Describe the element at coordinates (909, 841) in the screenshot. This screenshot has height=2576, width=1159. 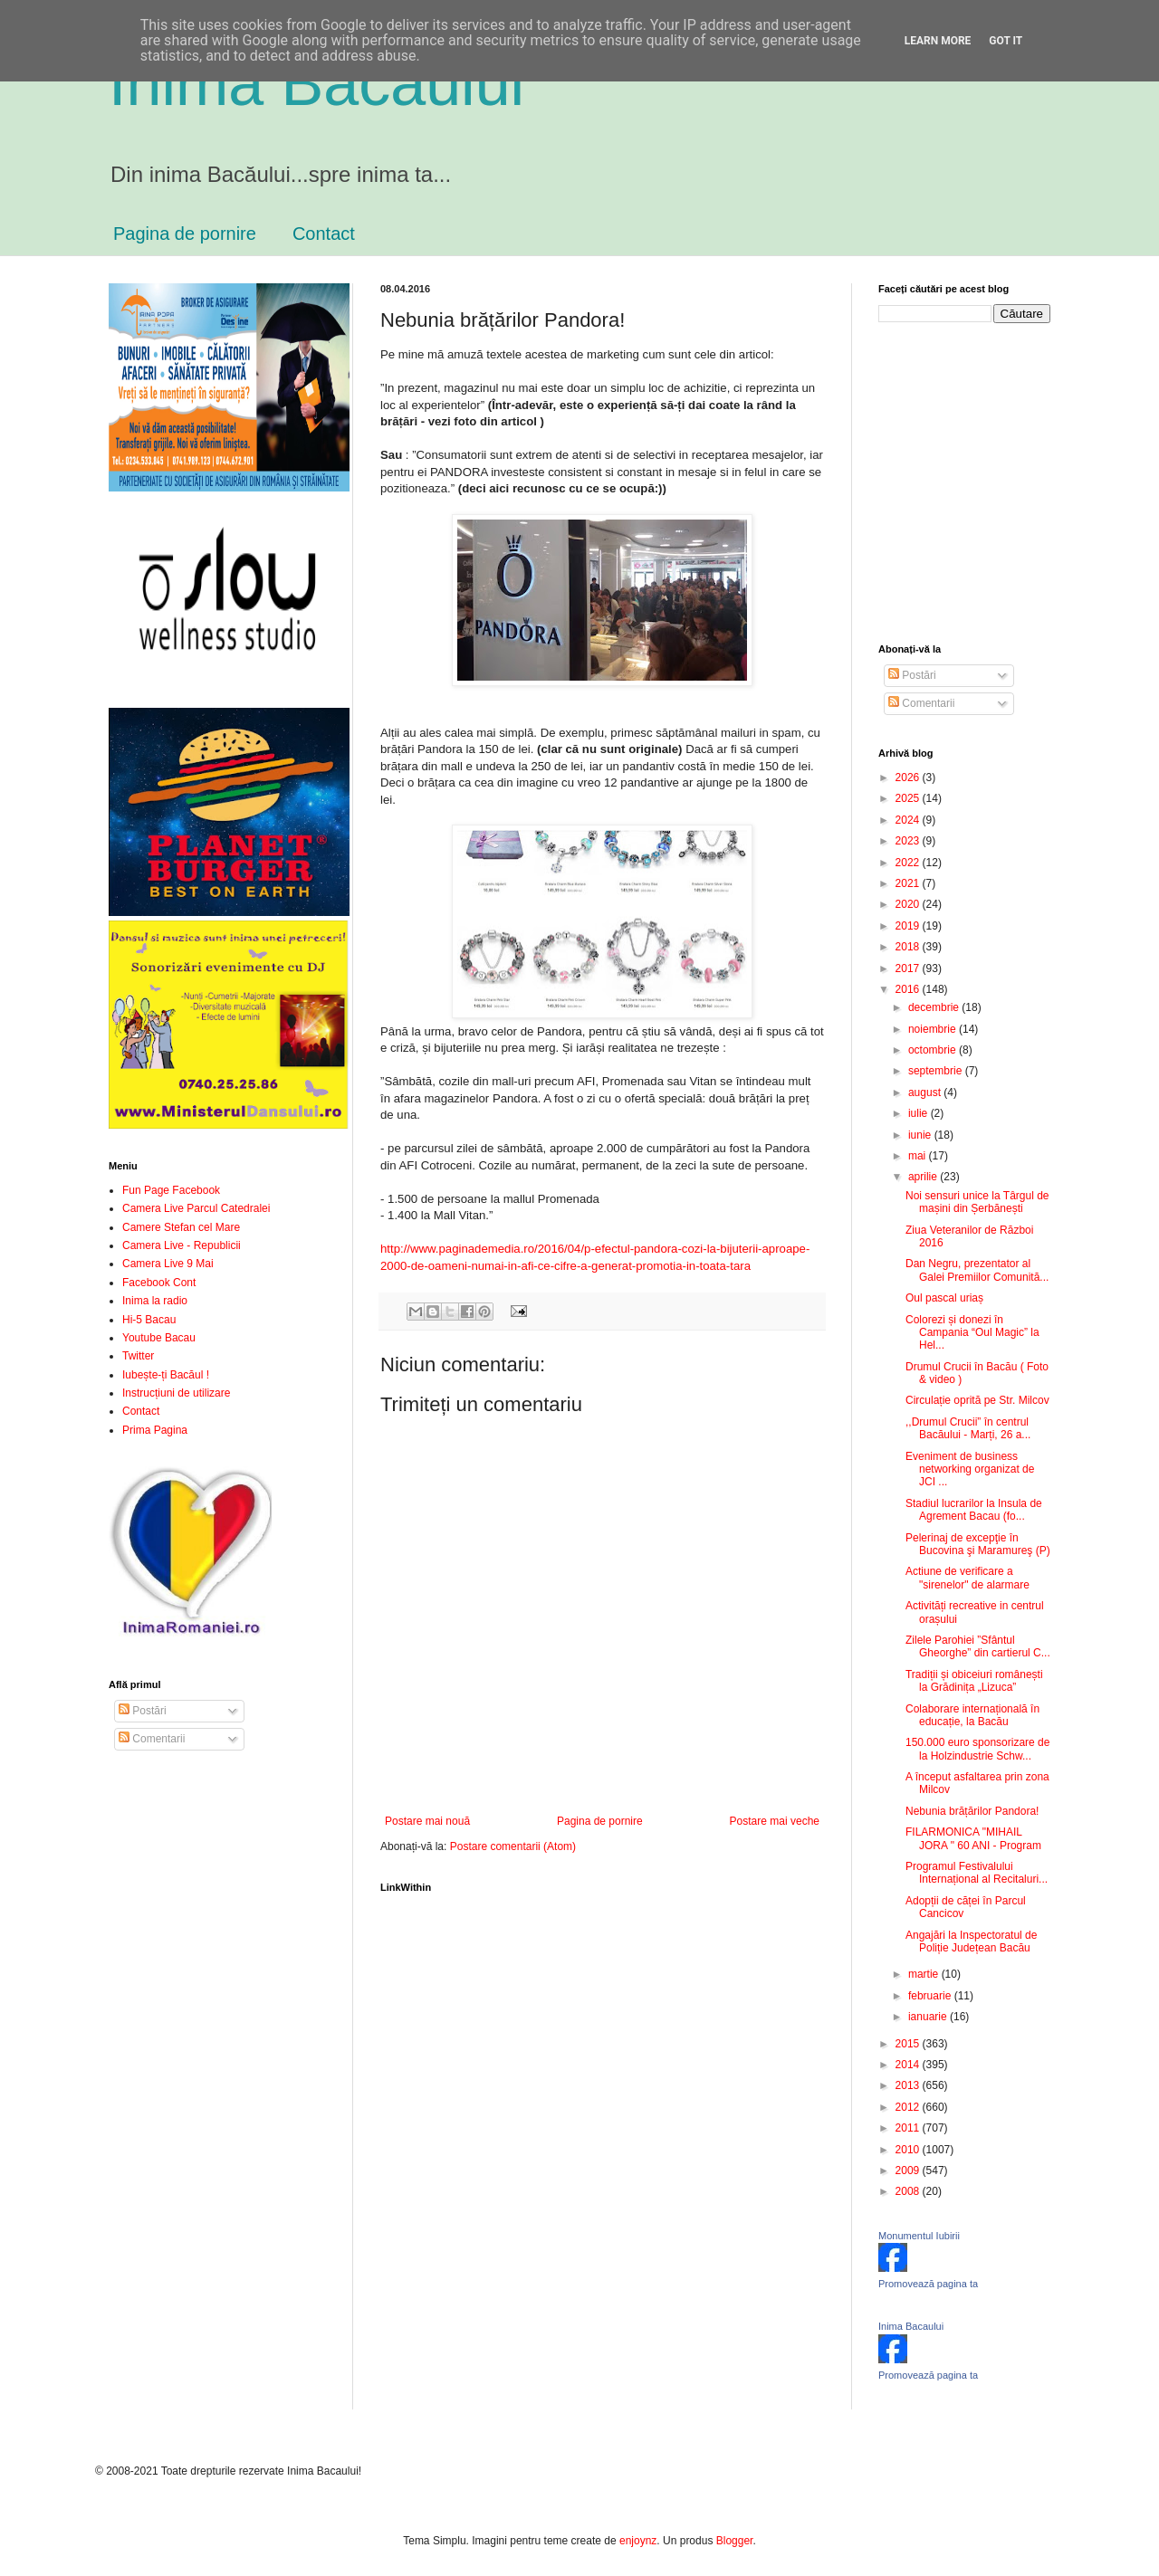
I see `2023` at that location.